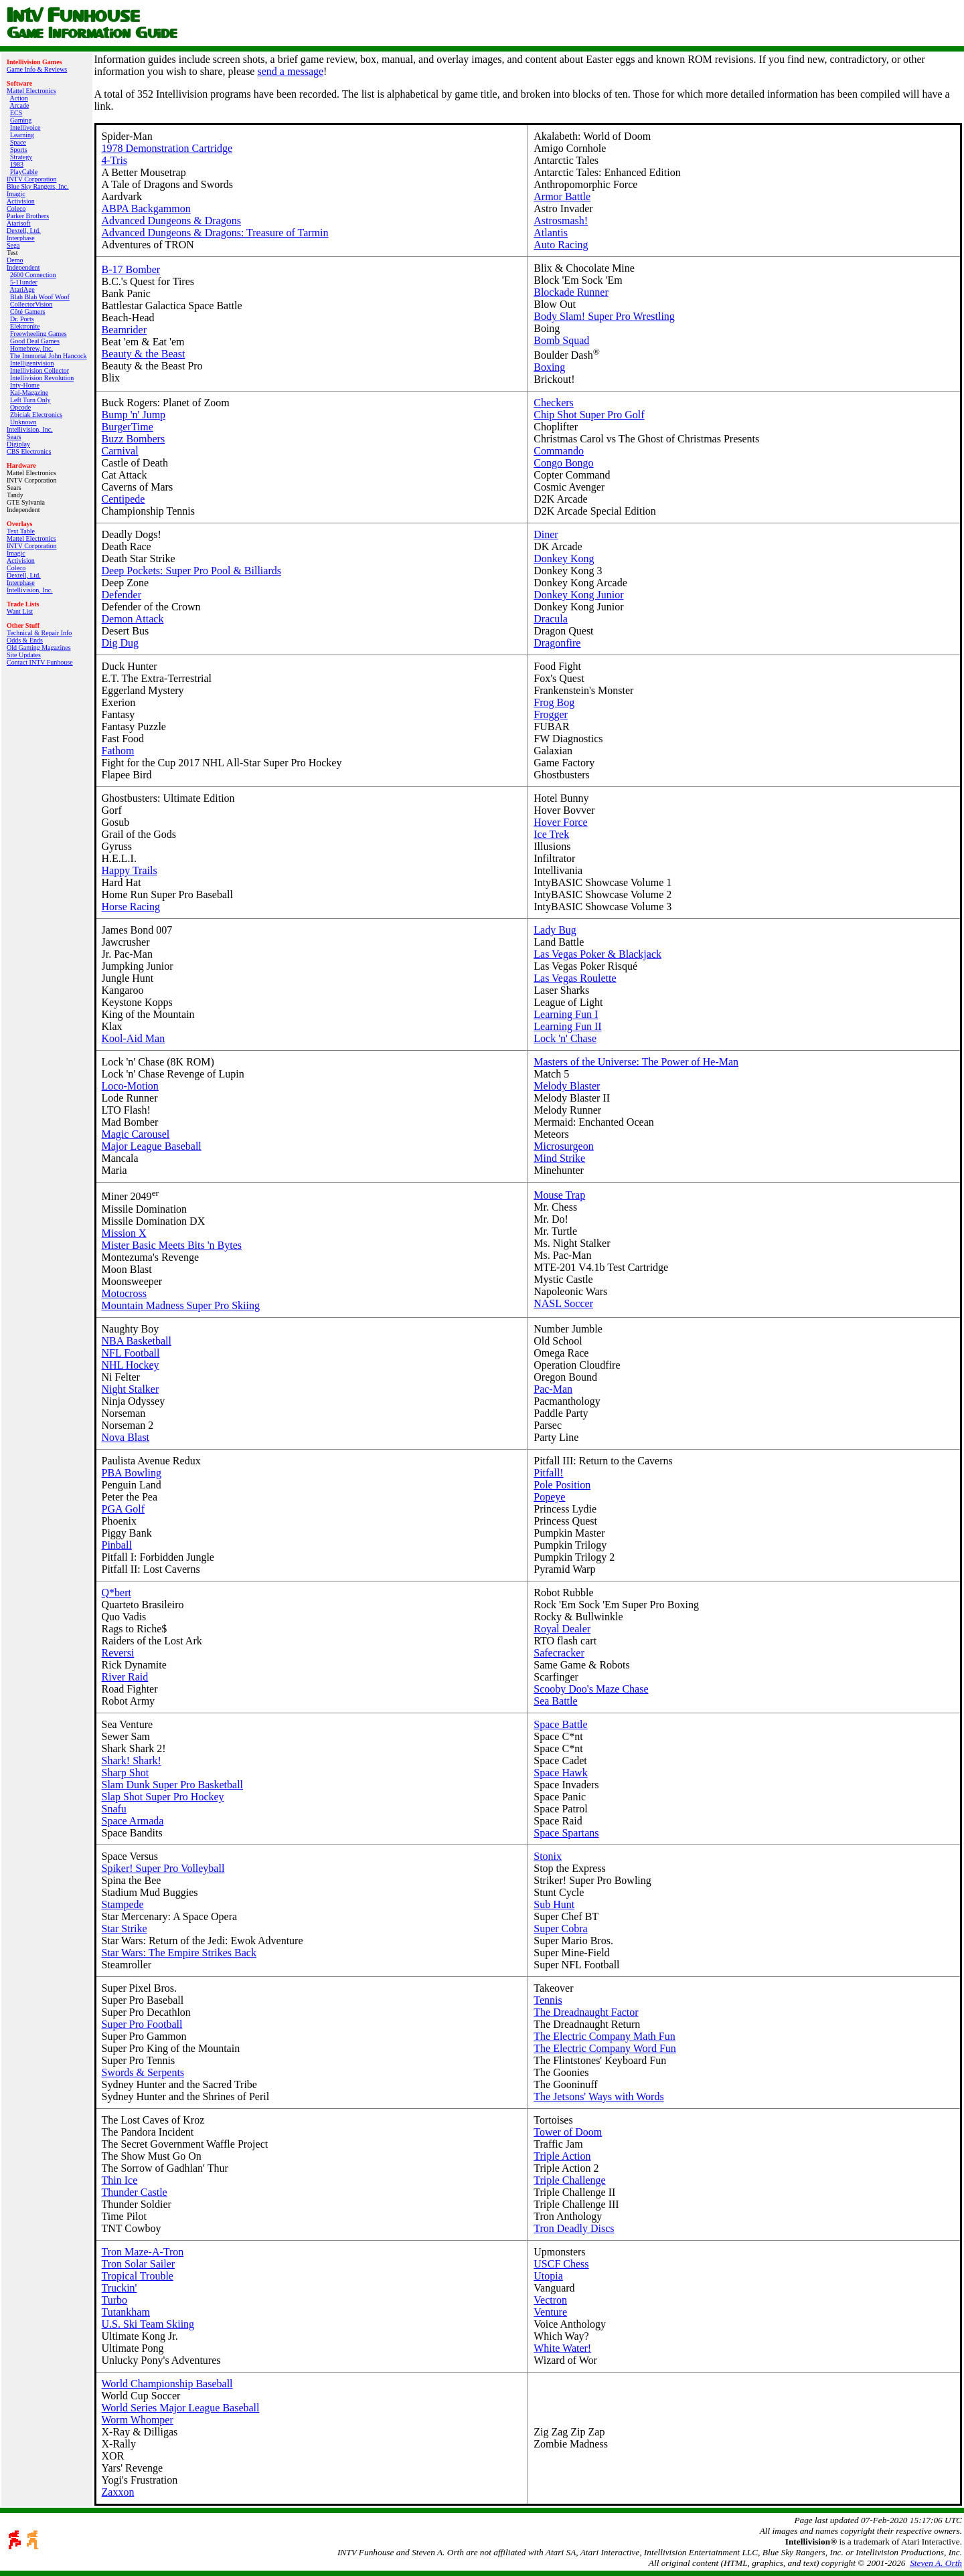 The image size is (964, 2576). I want to click on Advanced Dungeons & Dragons, so click(171, 220).